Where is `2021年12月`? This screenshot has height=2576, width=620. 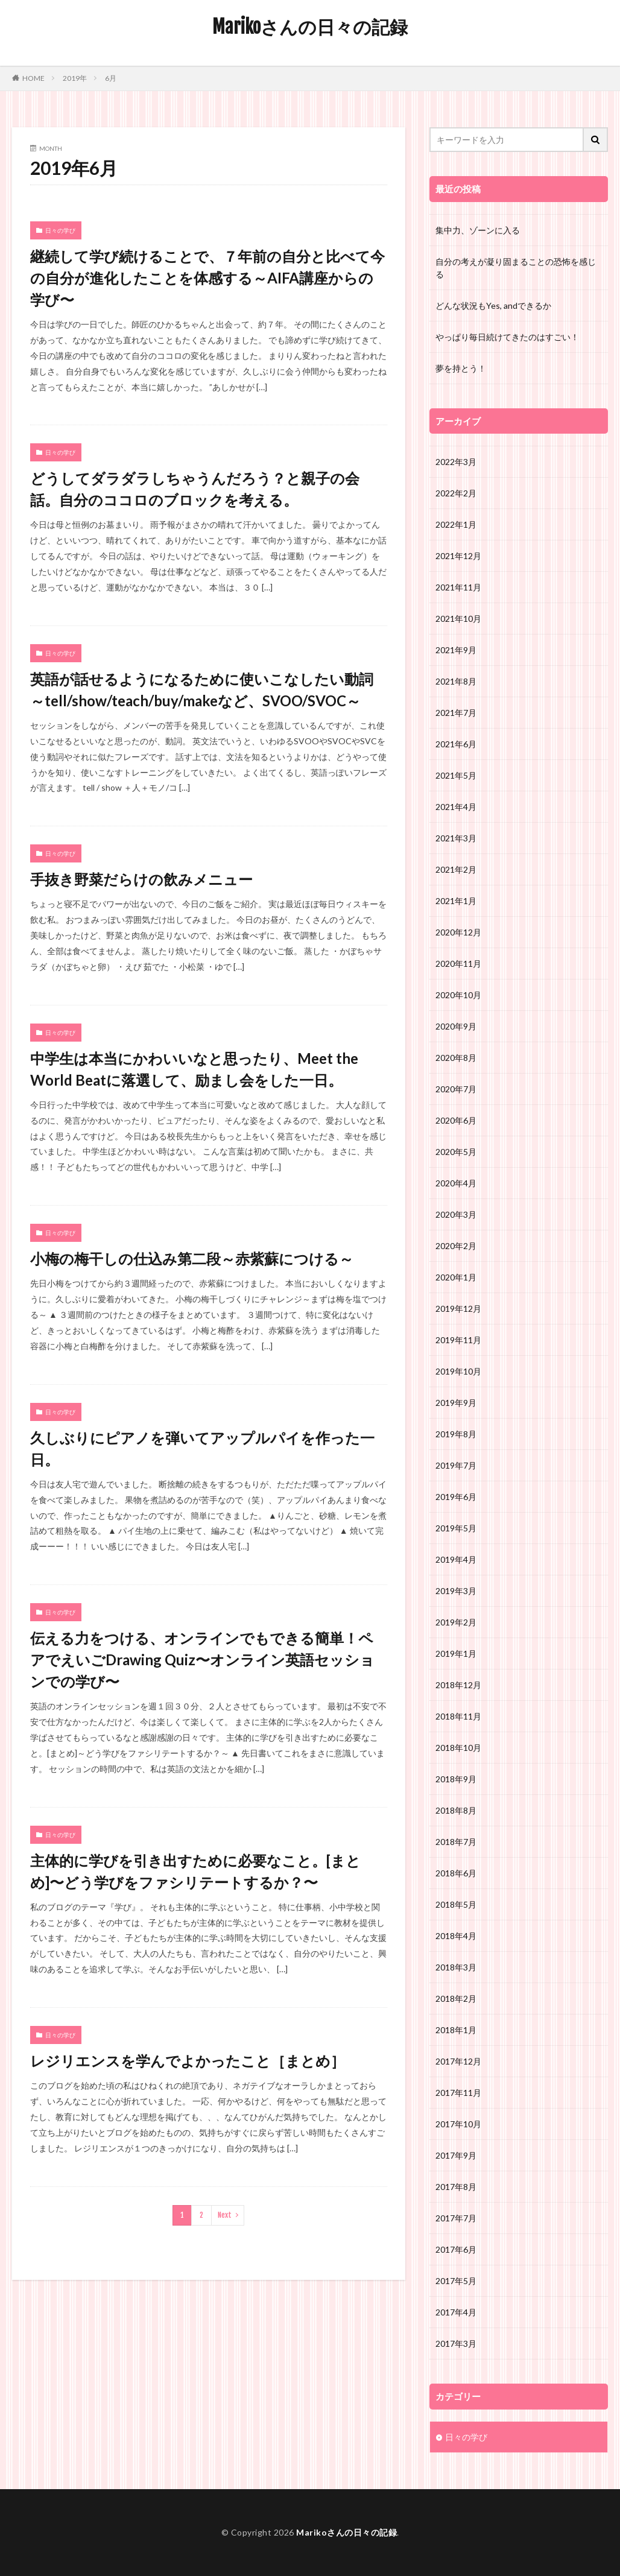
2021年12月 is located at coordinates (458, 556).